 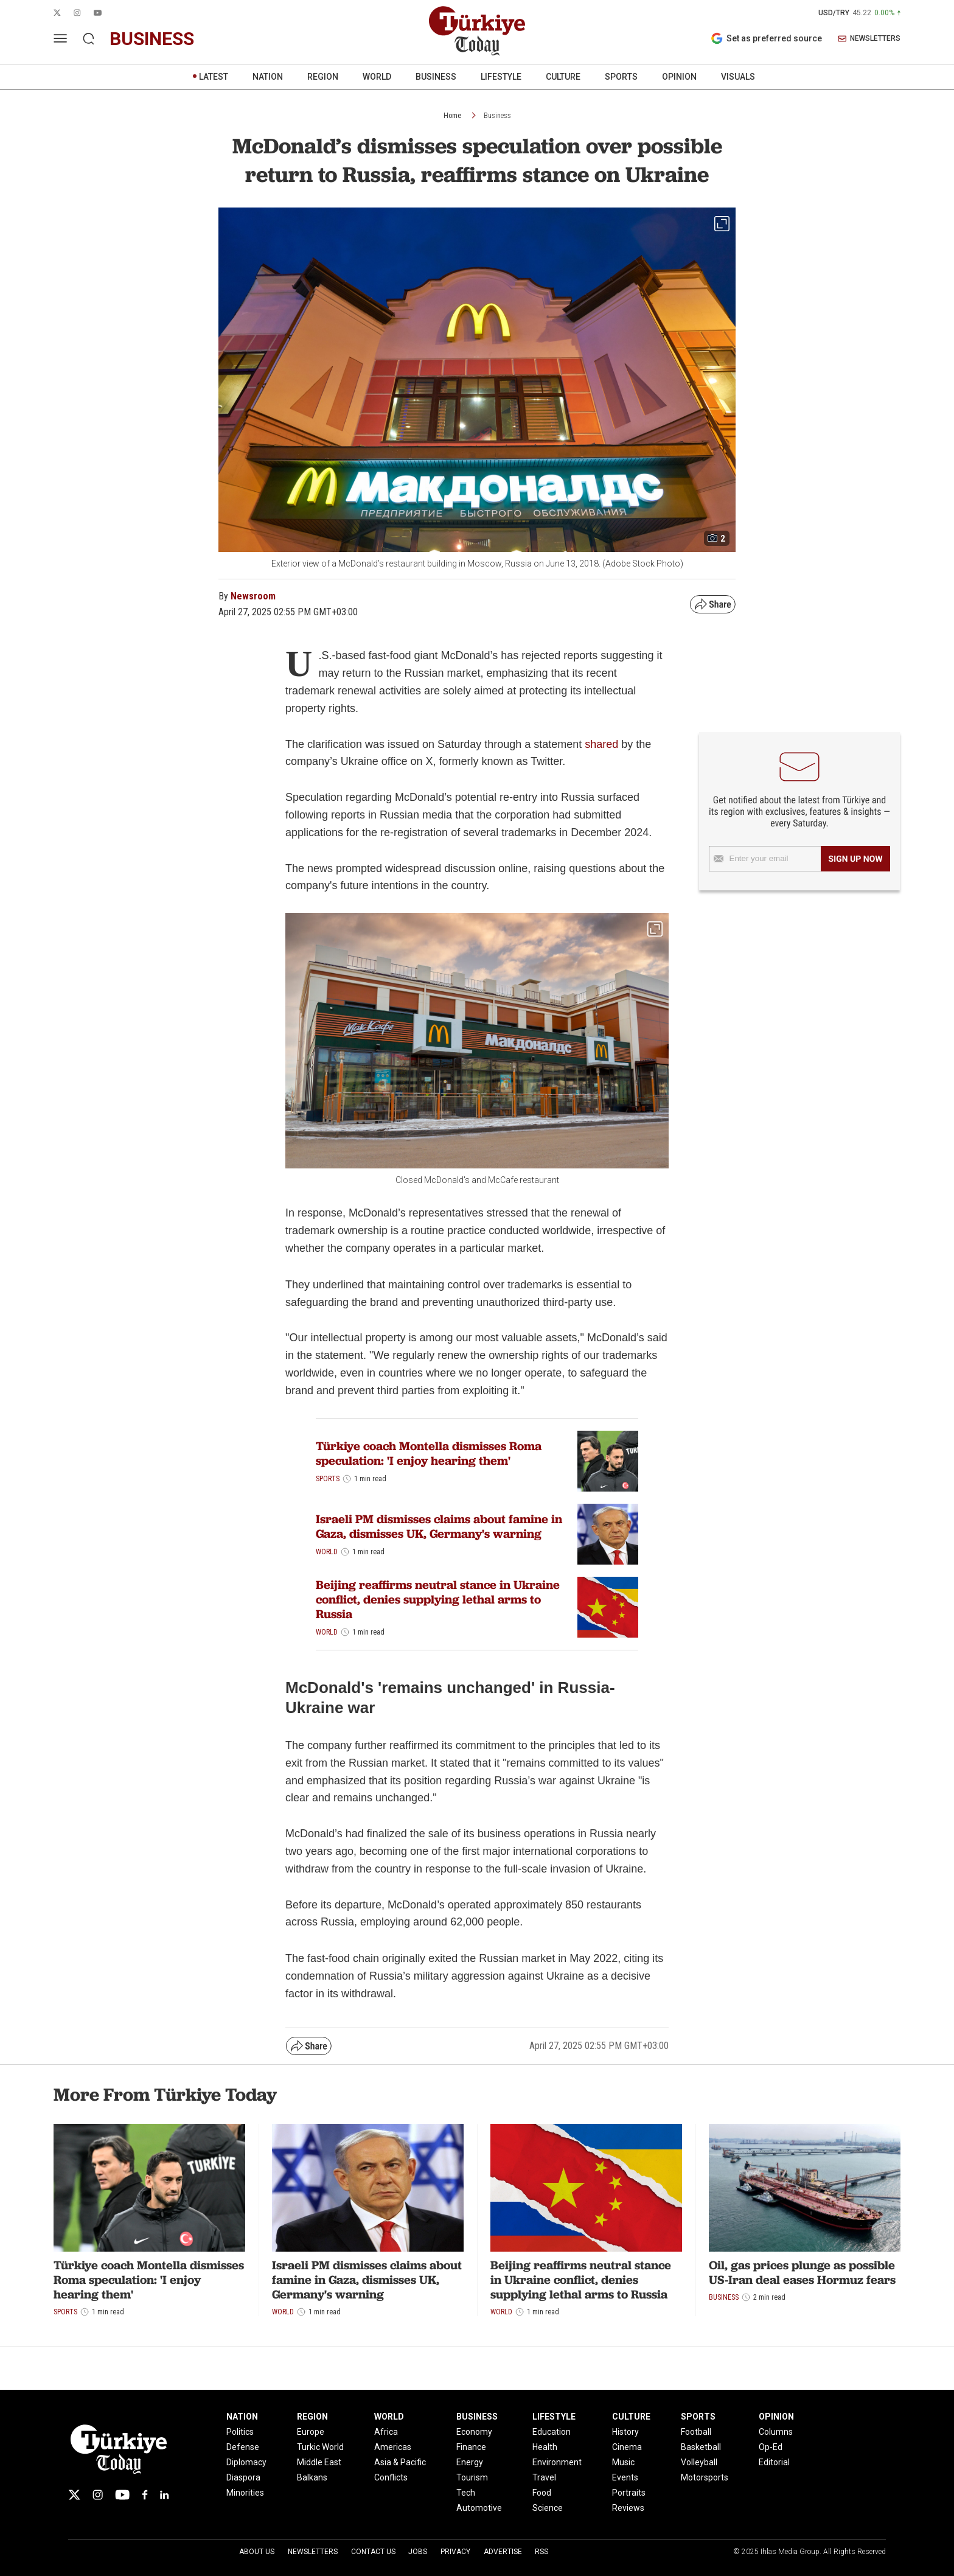 I want to click on Energy, so click(x=469, y=2462).